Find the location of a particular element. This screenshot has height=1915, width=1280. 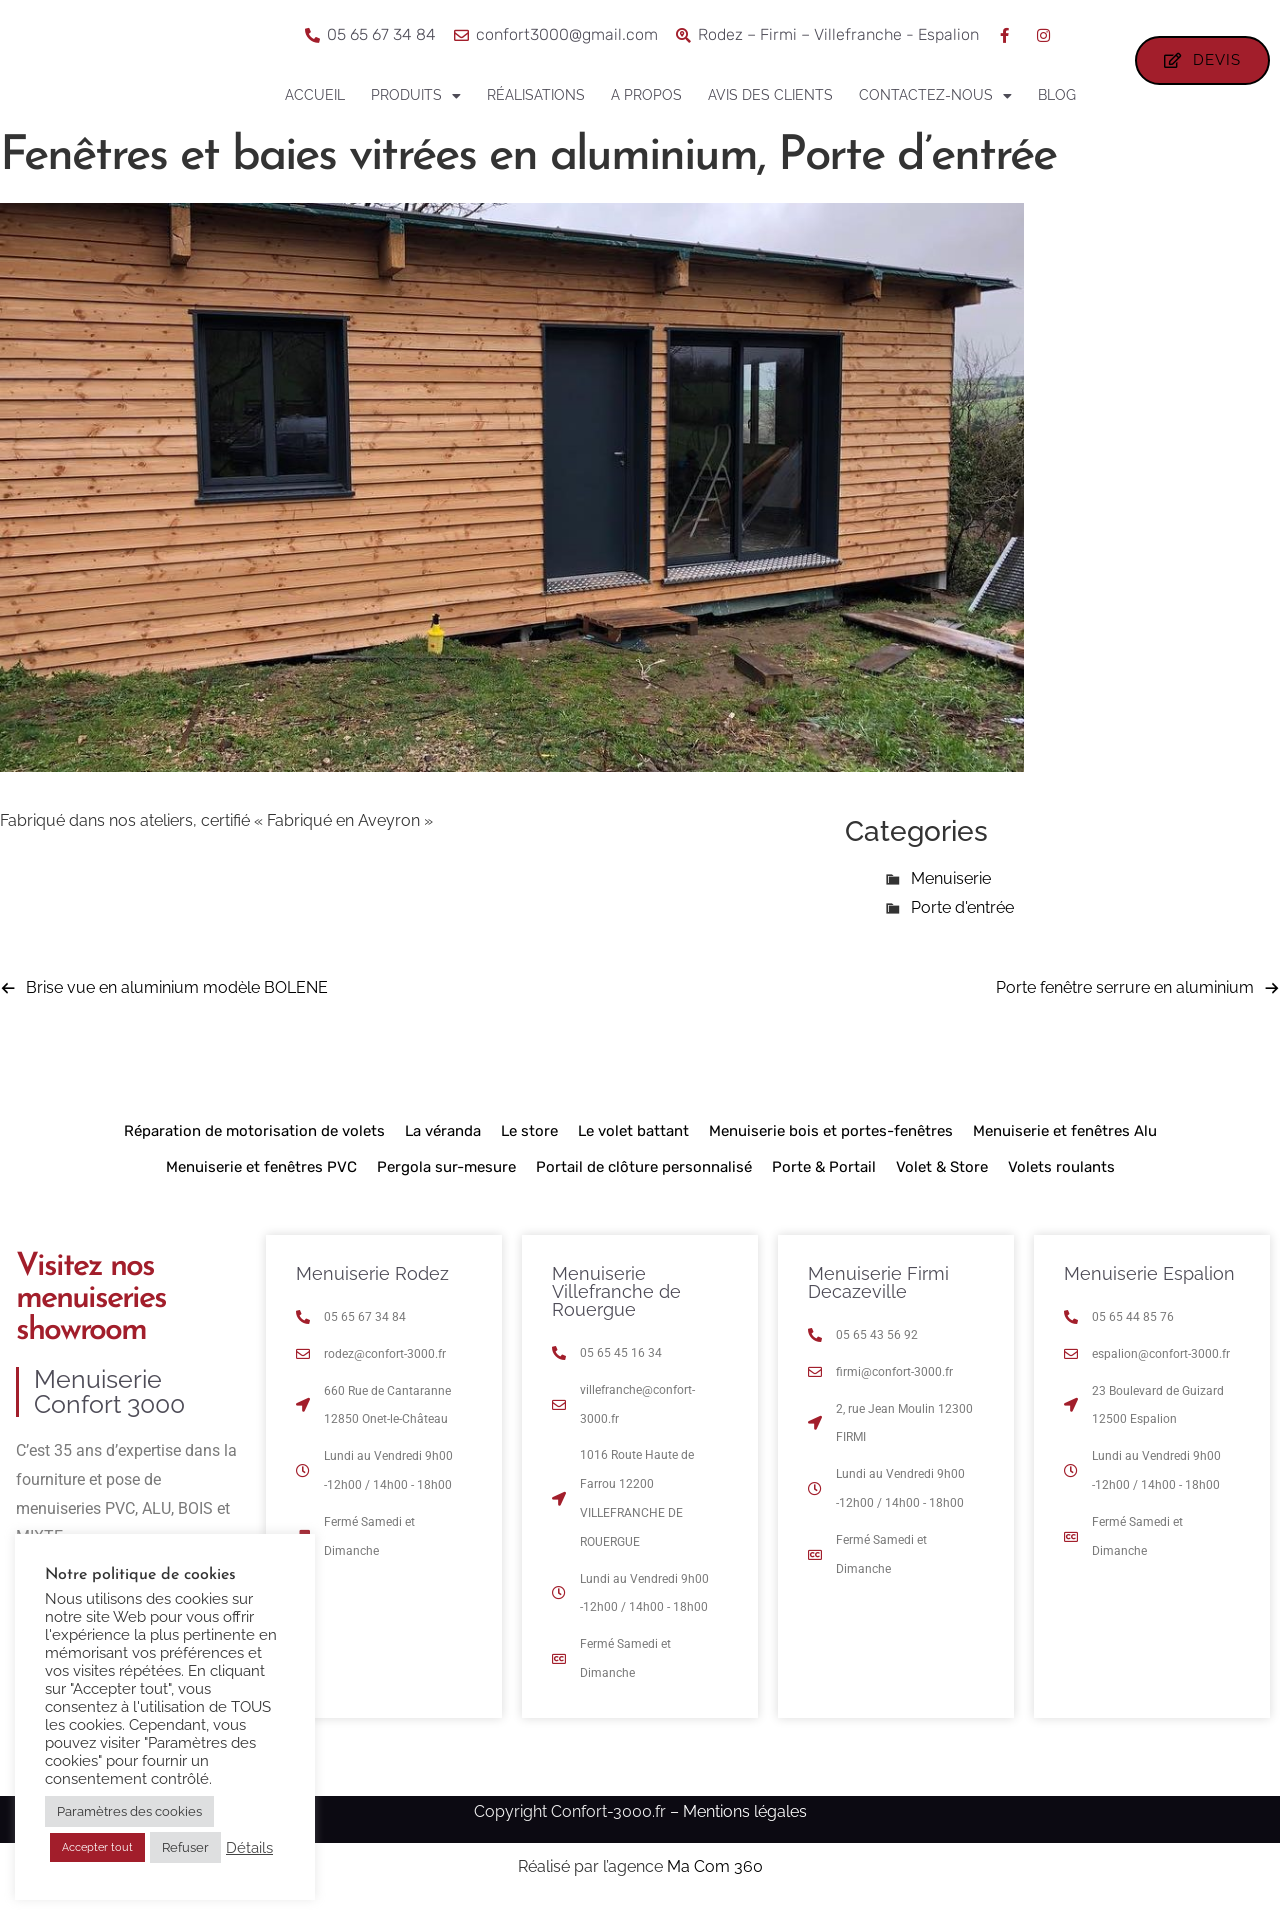

Le volet battant is located at coordinates (633, 1140).